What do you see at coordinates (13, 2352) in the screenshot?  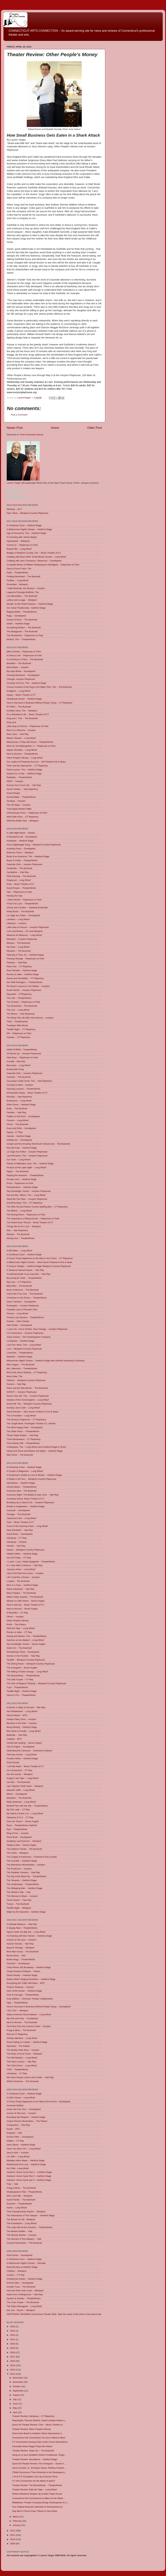 I see `2018` at bounding box center [13, 2352].